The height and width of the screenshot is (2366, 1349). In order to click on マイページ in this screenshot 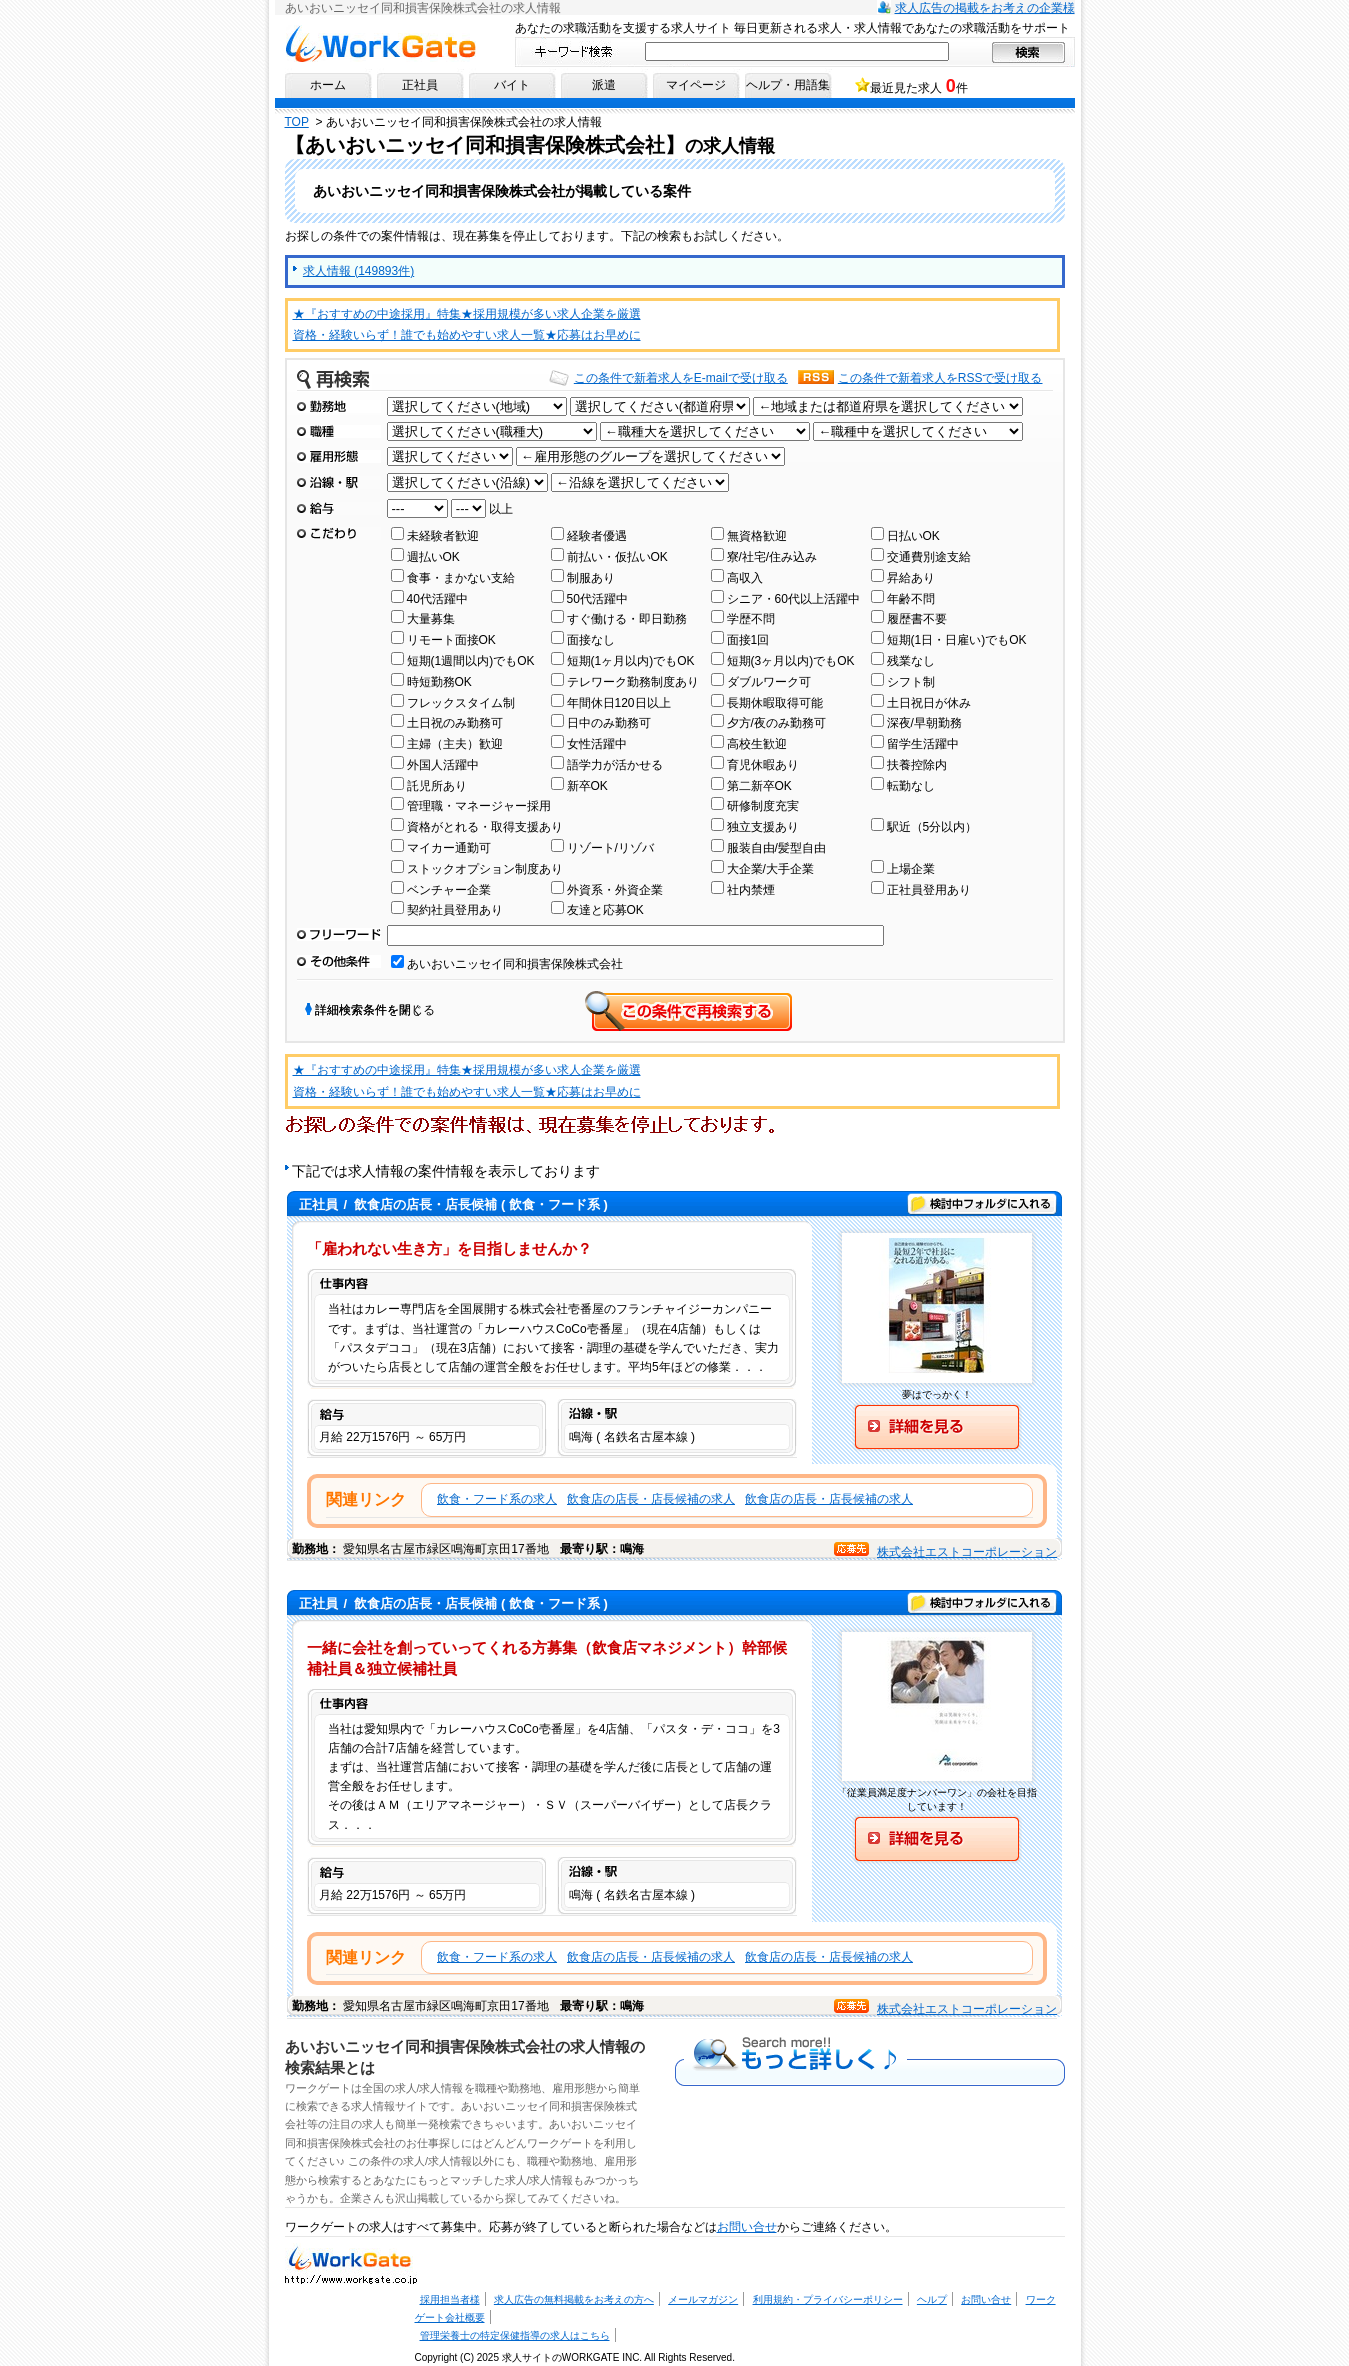, I will do `click(696, 85)`.